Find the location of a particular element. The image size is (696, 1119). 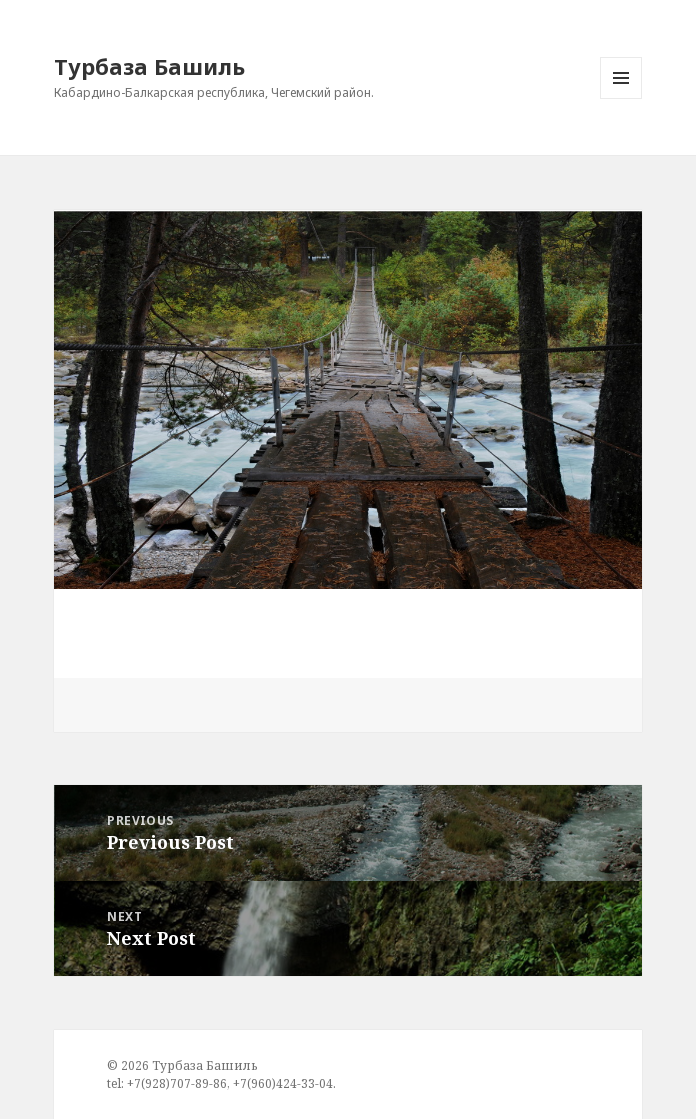

Турбаза Башиль is located at coordinates (149, 66).